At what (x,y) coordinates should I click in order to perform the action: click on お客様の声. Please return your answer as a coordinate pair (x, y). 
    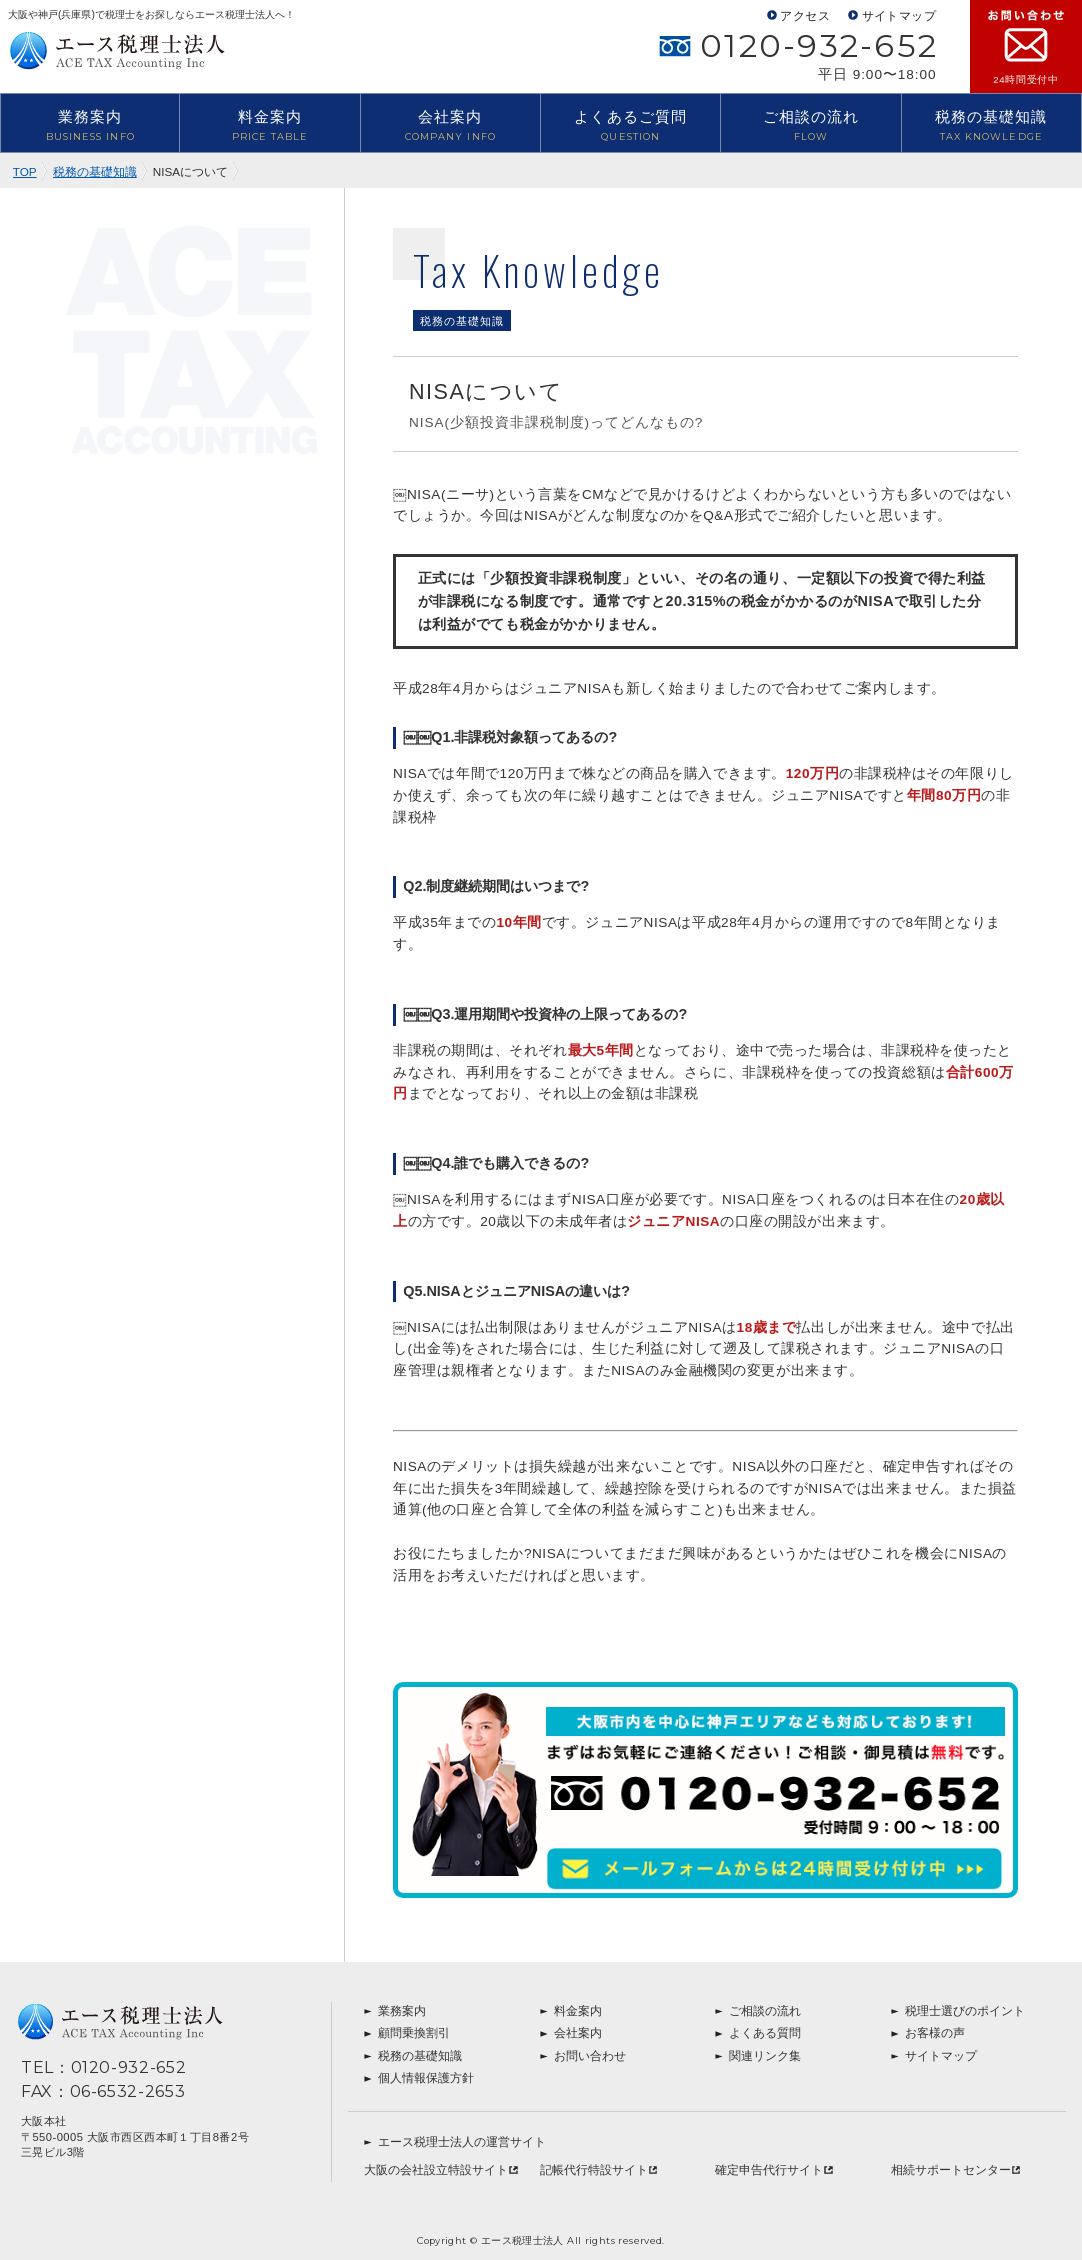
    Looking at the image, I should click on (928, 2033).